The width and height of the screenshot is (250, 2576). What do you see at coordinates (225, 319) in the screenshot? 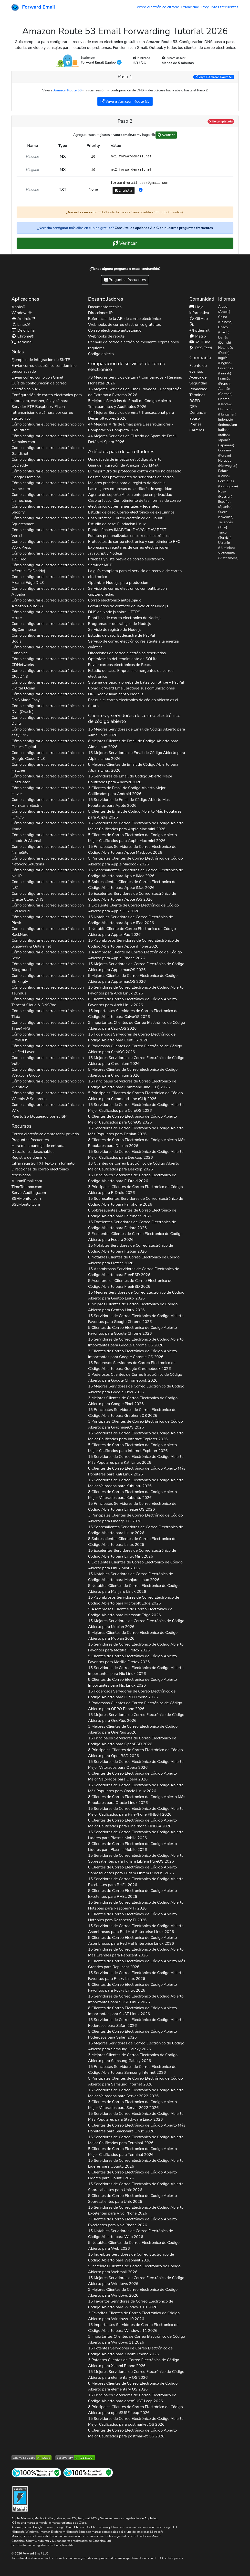
I see `Chino (Chinese)` at bounding box center [225, 319].